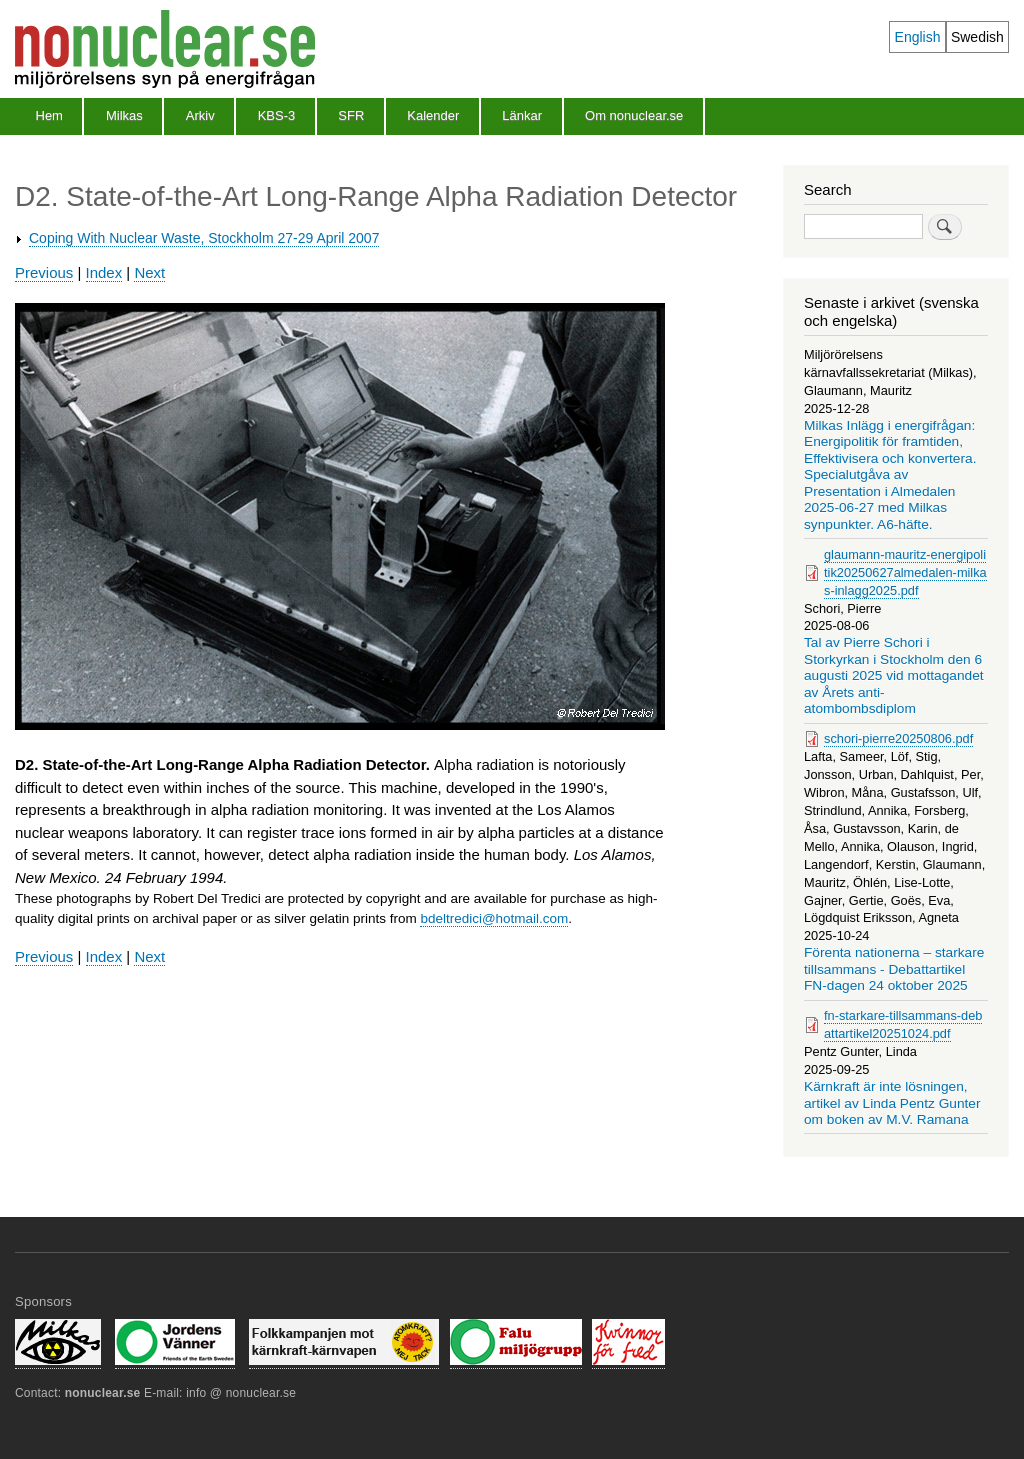 The height and width of the screenshot is (1459, 1024). Describe the element at coordinates (634, 115) in the screenshot. I see `Om nonuclear.se` at that location.